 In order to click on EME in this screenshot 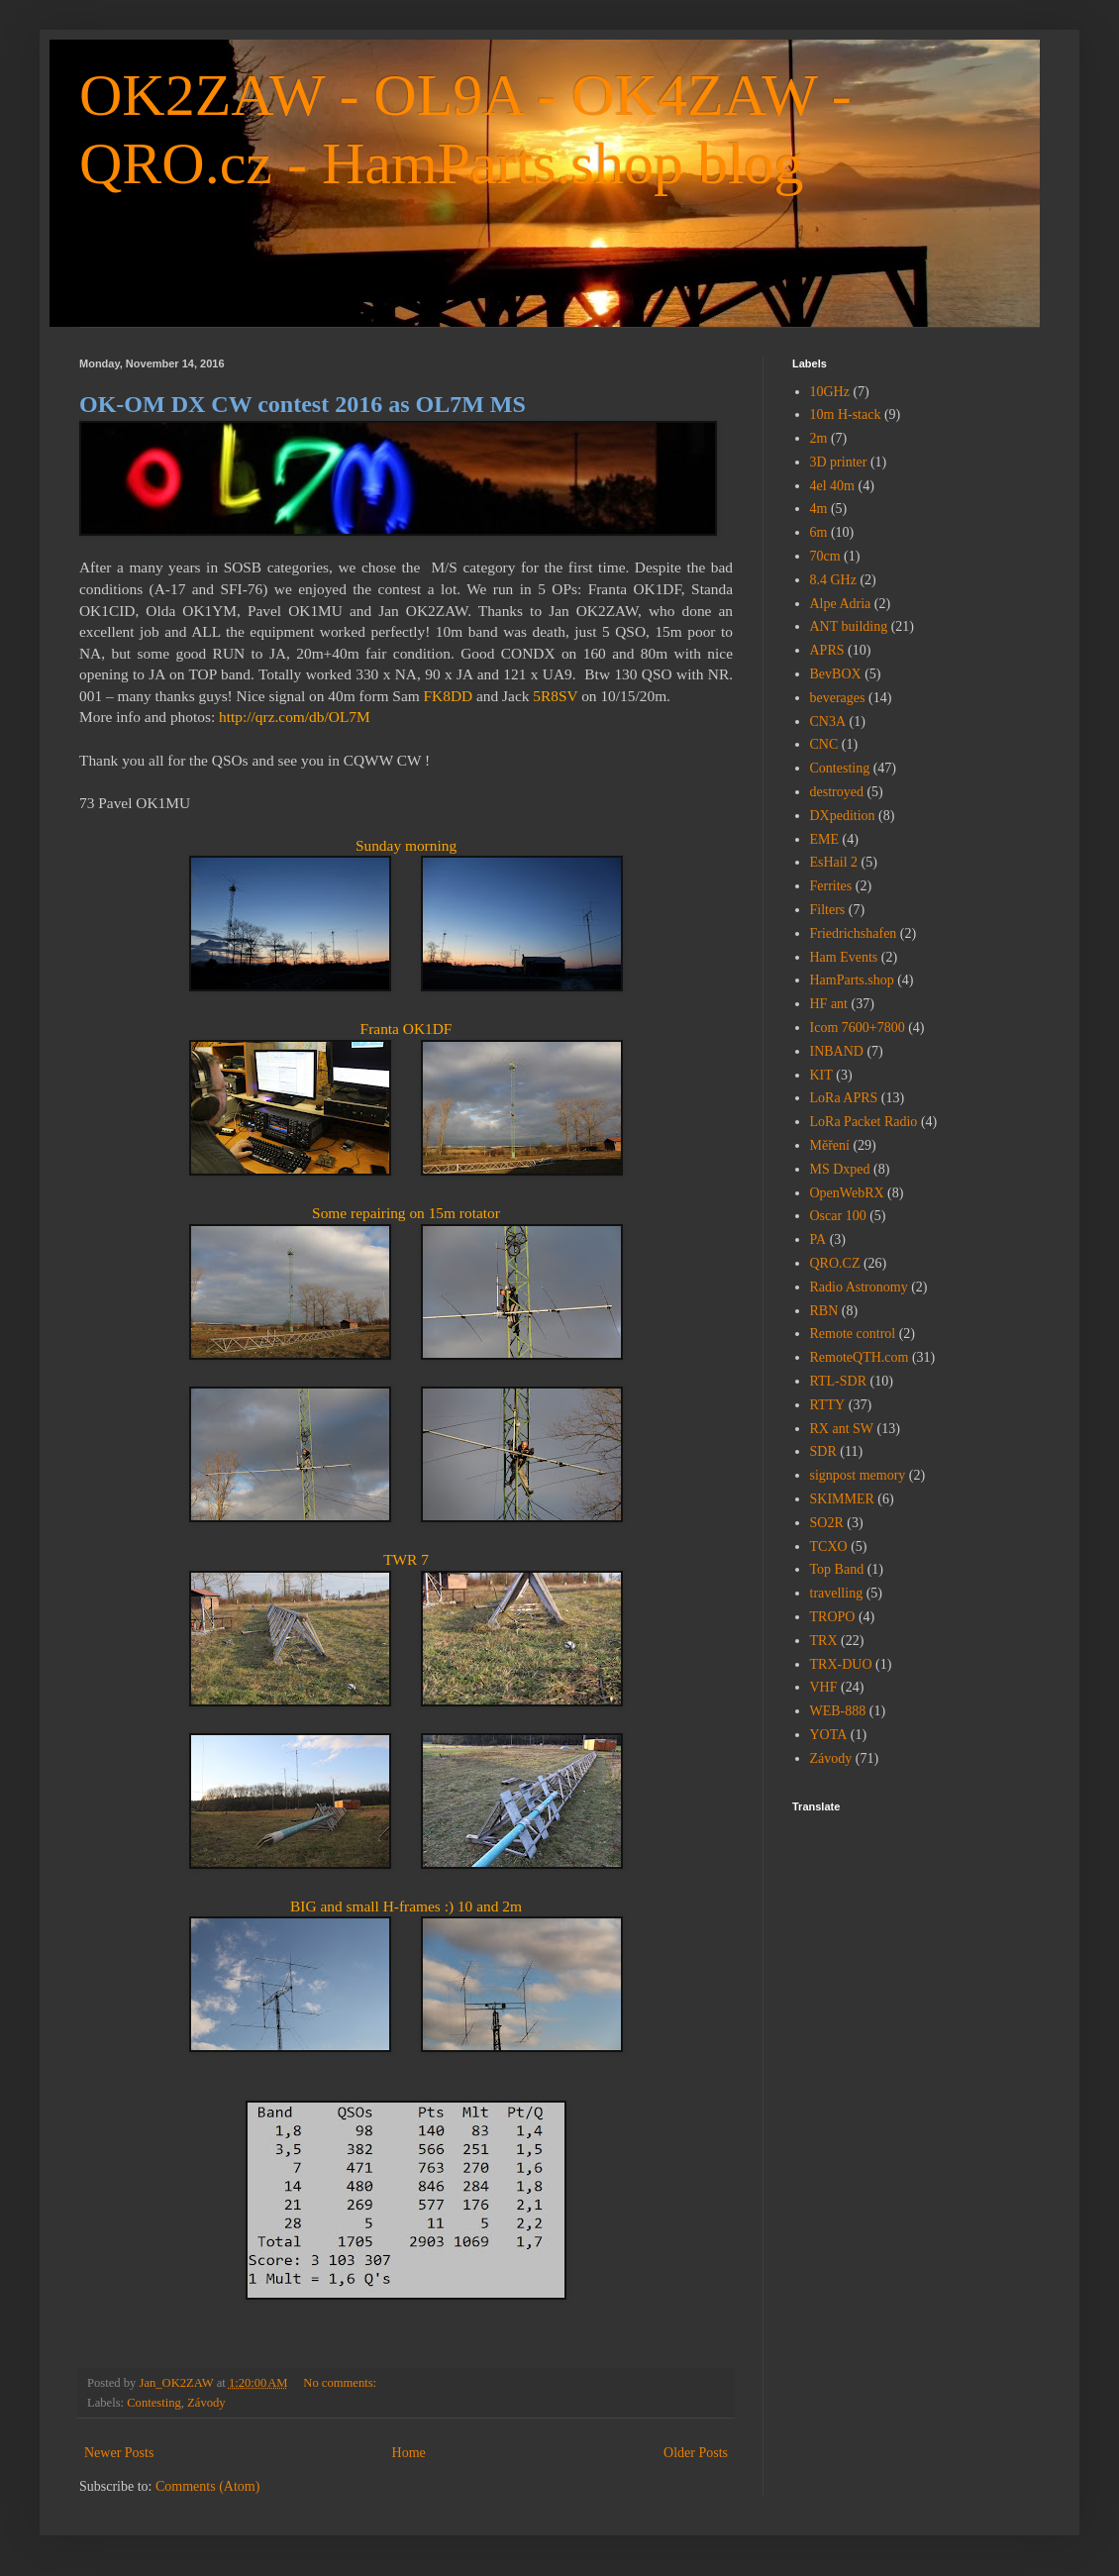, I will do `click(825, 839)`.